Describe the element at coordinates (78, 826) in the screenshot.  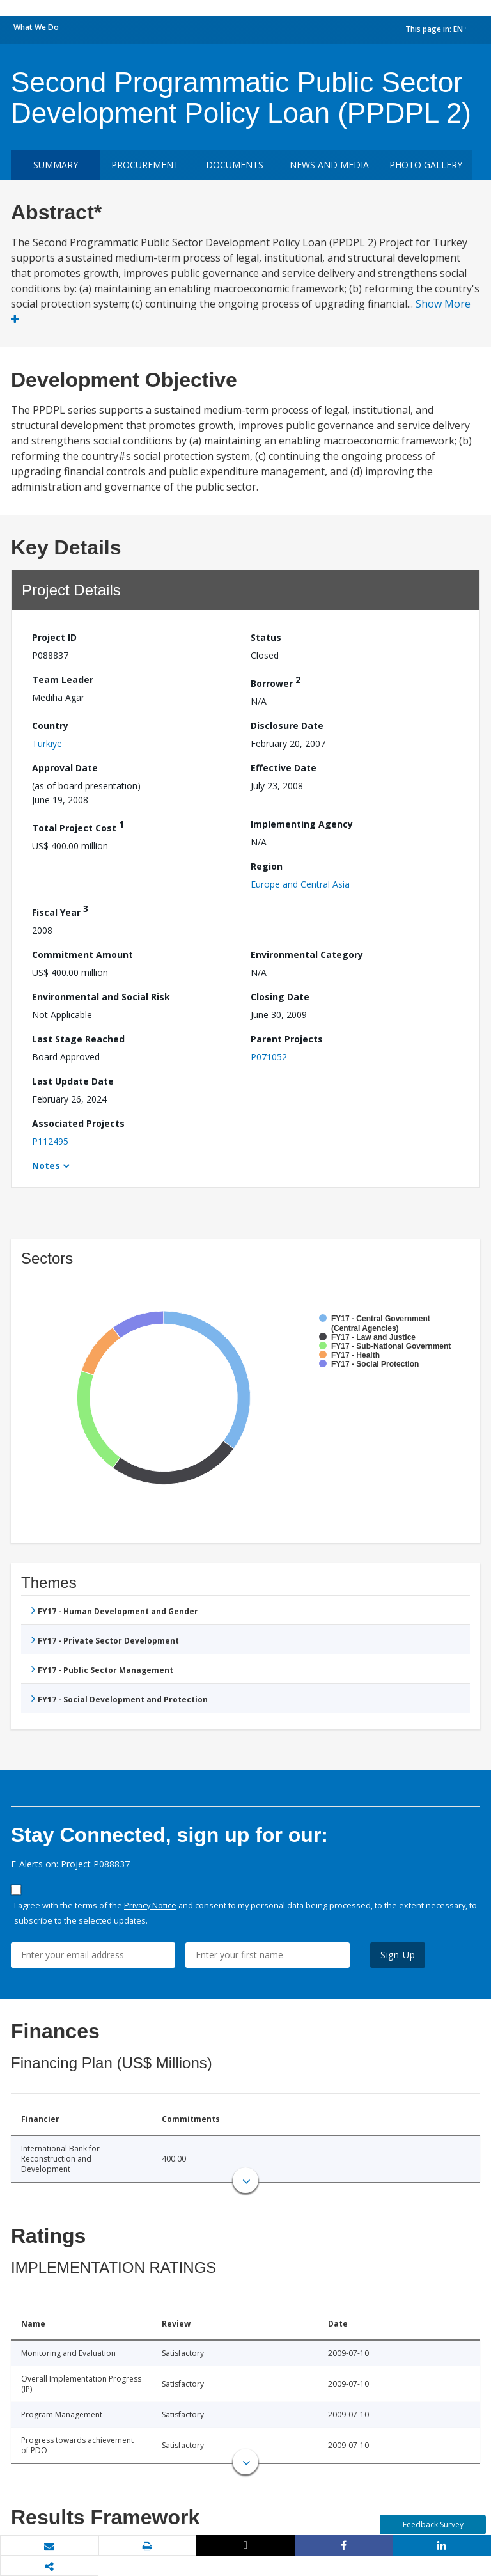
I see `Total Project Cost` at that location.